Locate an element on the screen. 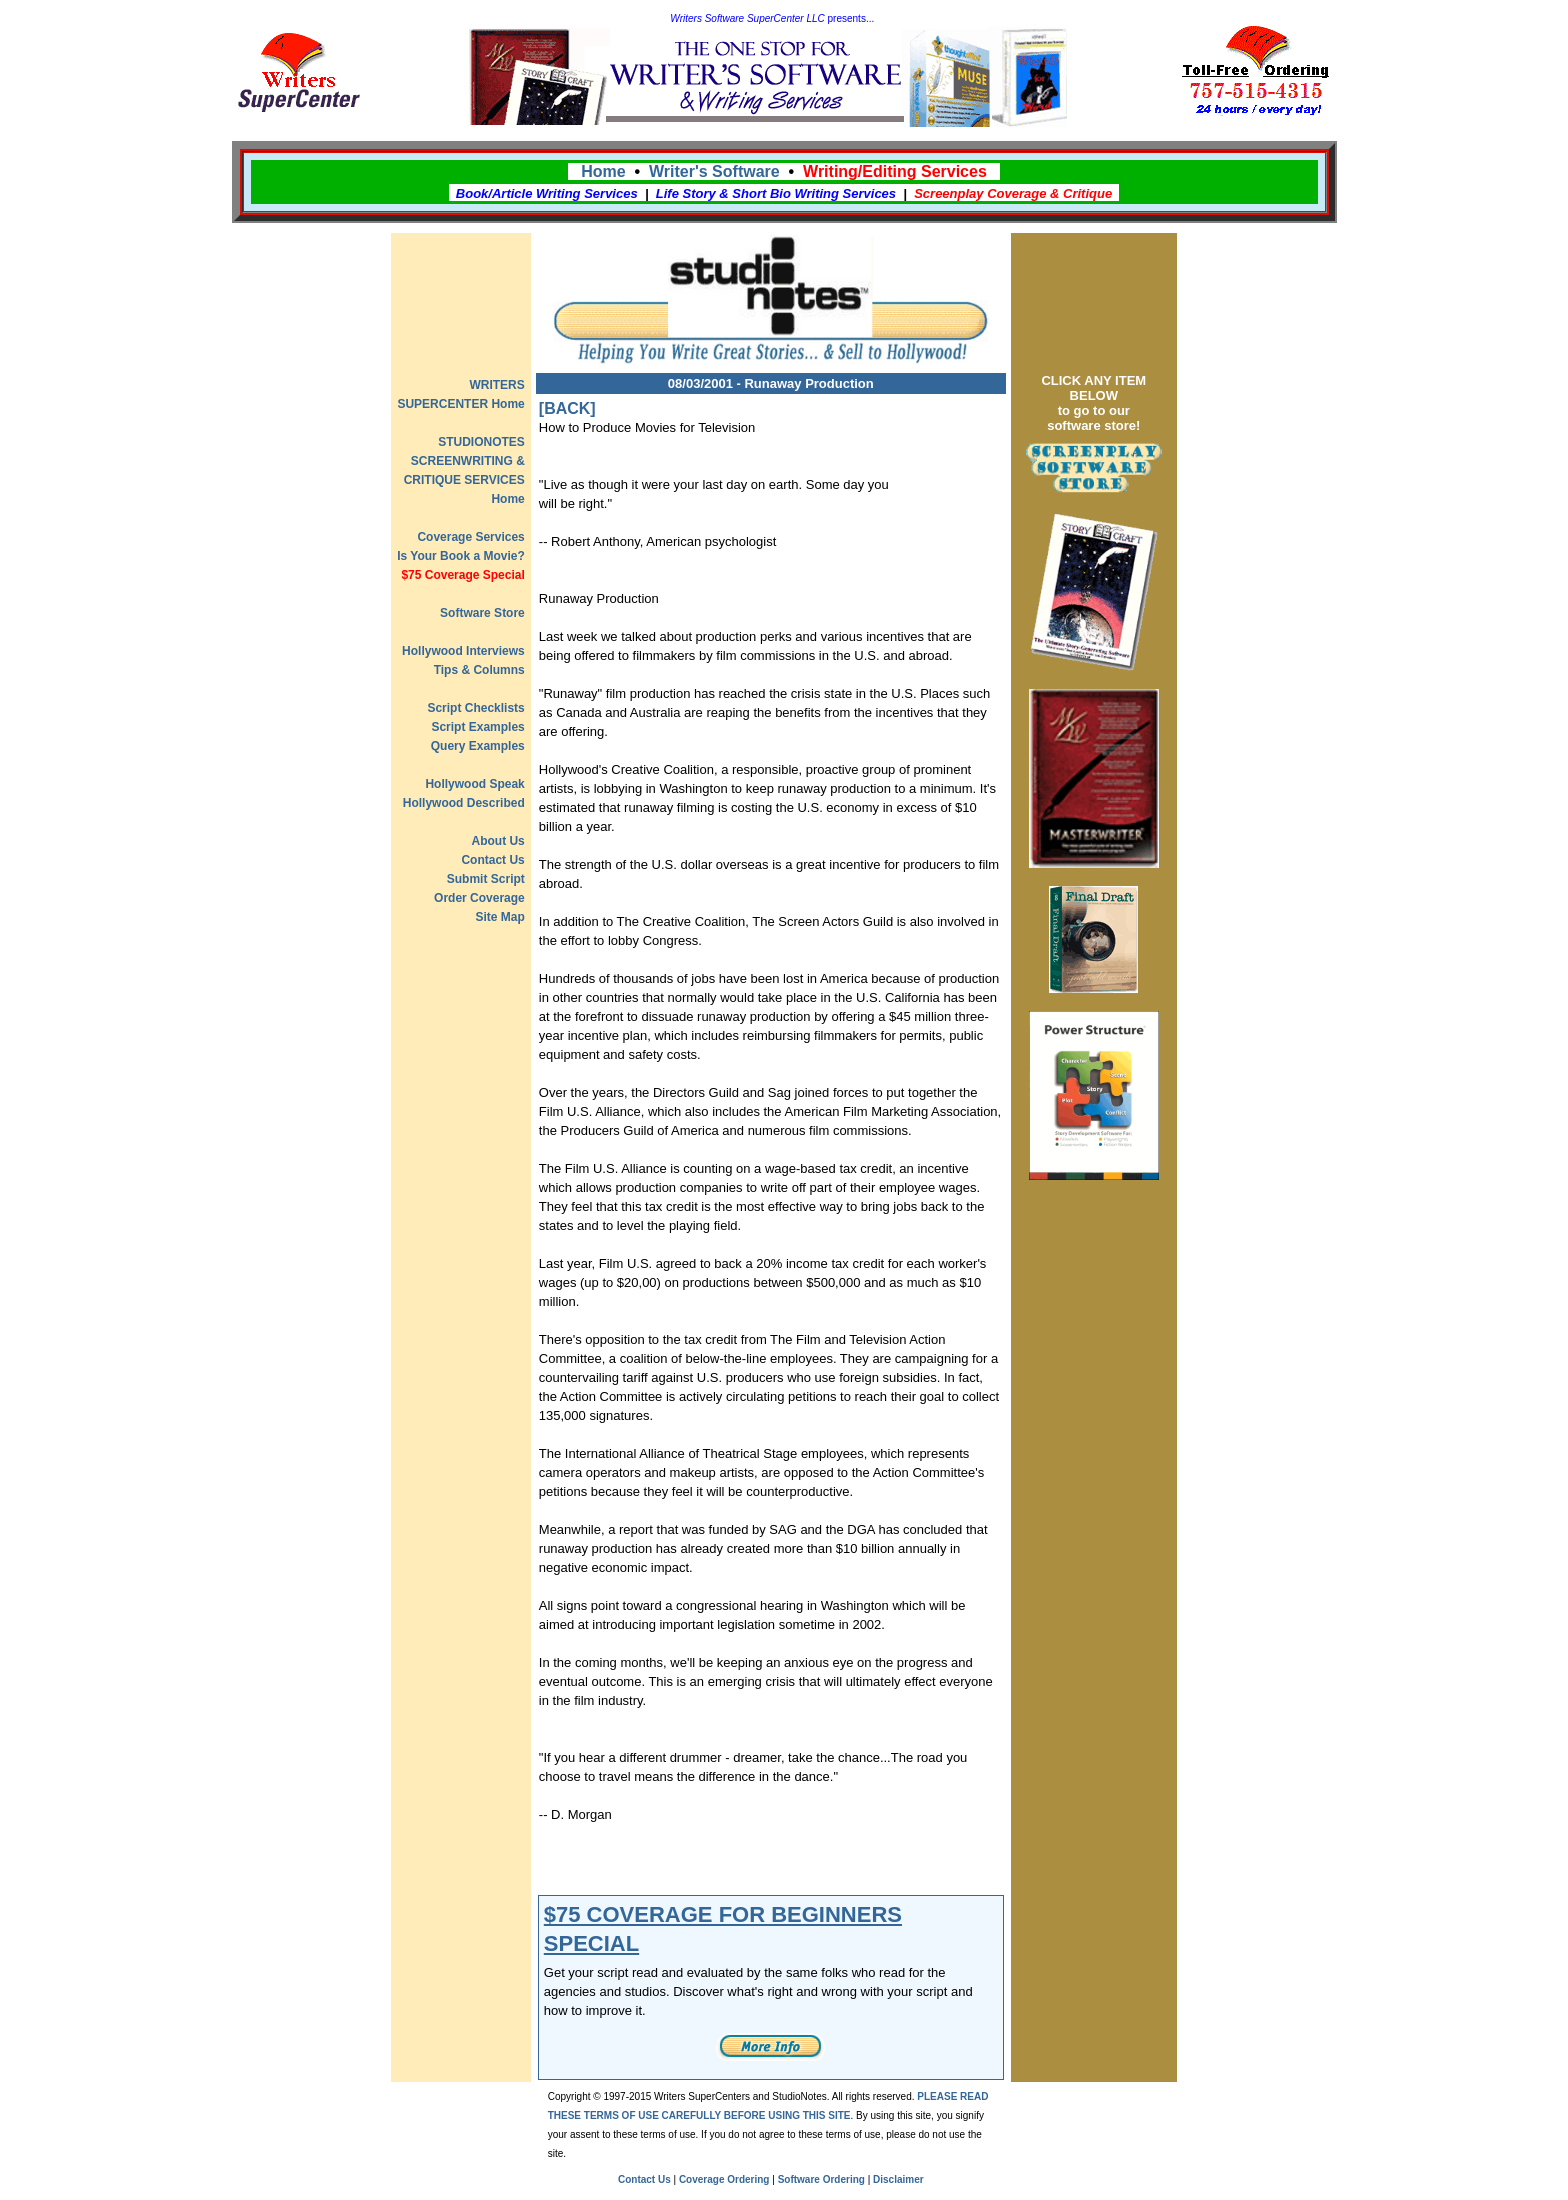 This screenshot has height=2200, width=1568. Coverage Services is located at coordinates (470, 537).